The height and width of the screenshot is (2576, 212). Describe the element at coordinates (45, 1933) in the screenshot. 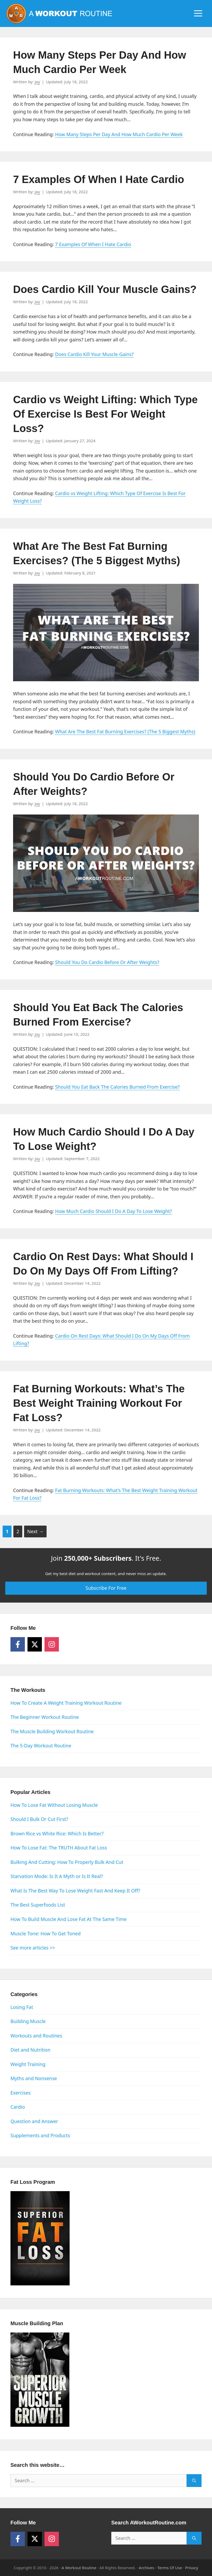

I see `Muscle Tone: How To Get Toned` at that location.